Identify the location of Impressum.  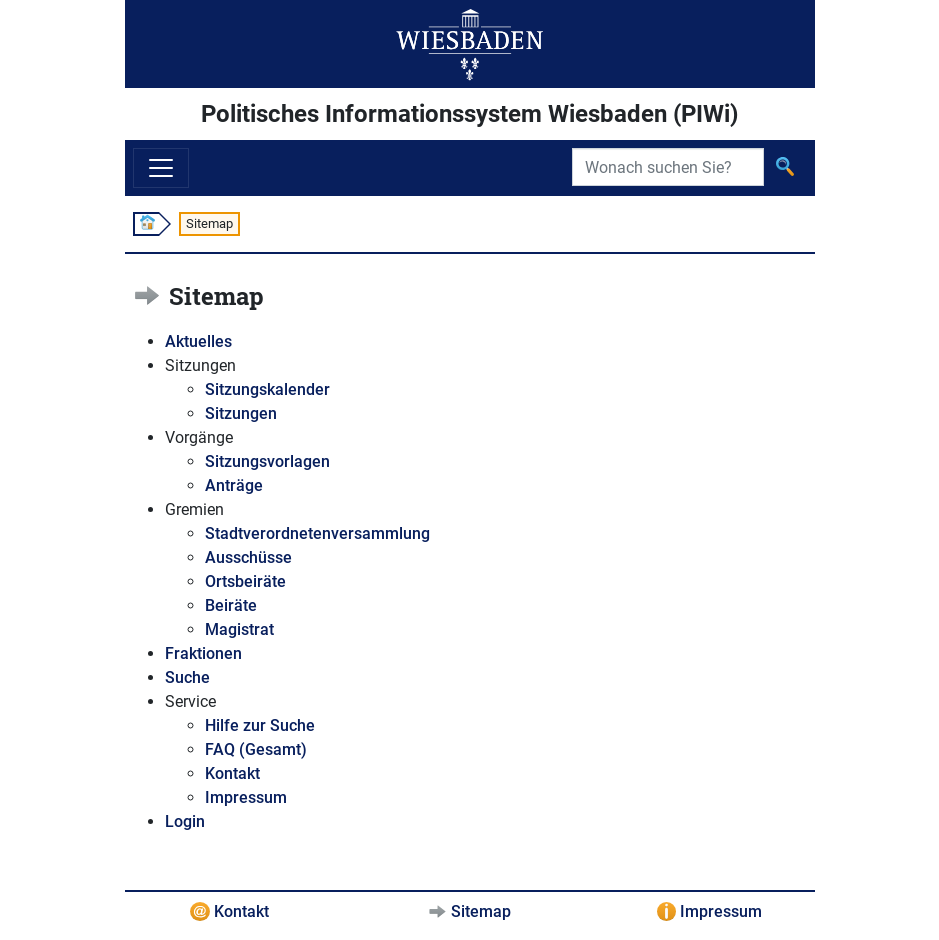
(246, 797).